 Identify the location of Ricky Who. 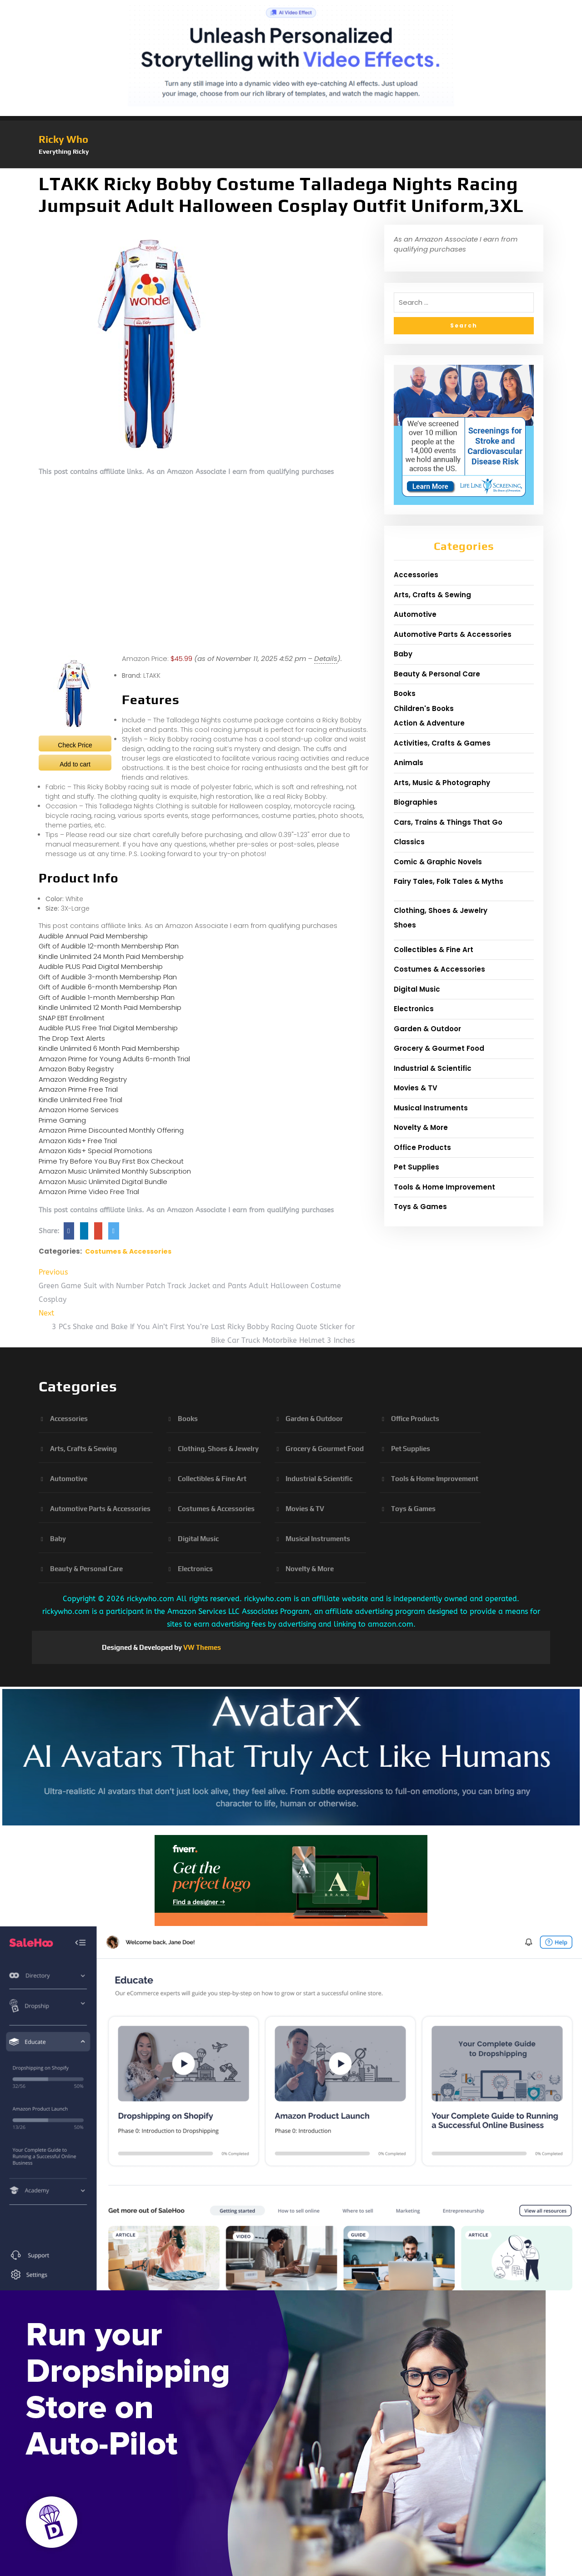
(63, 139).